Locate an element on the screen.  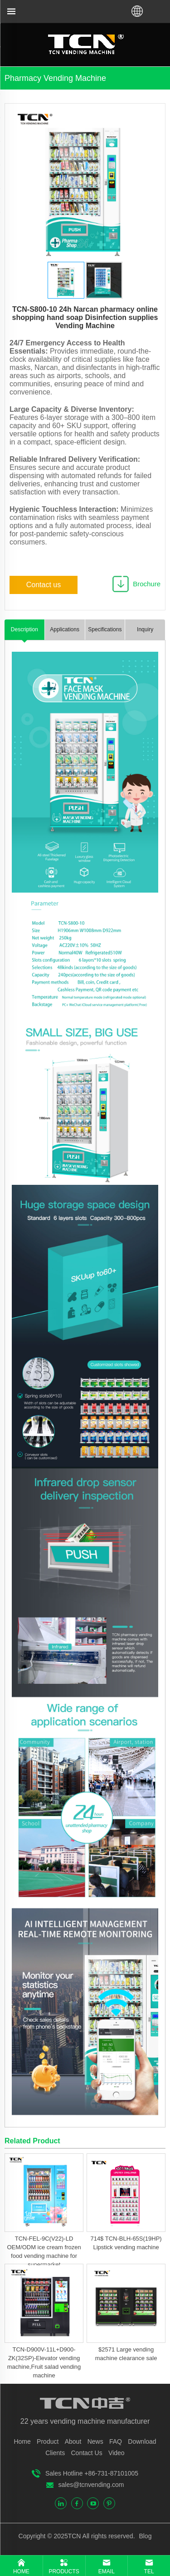
Brochure is located at coordinates (146, 584).